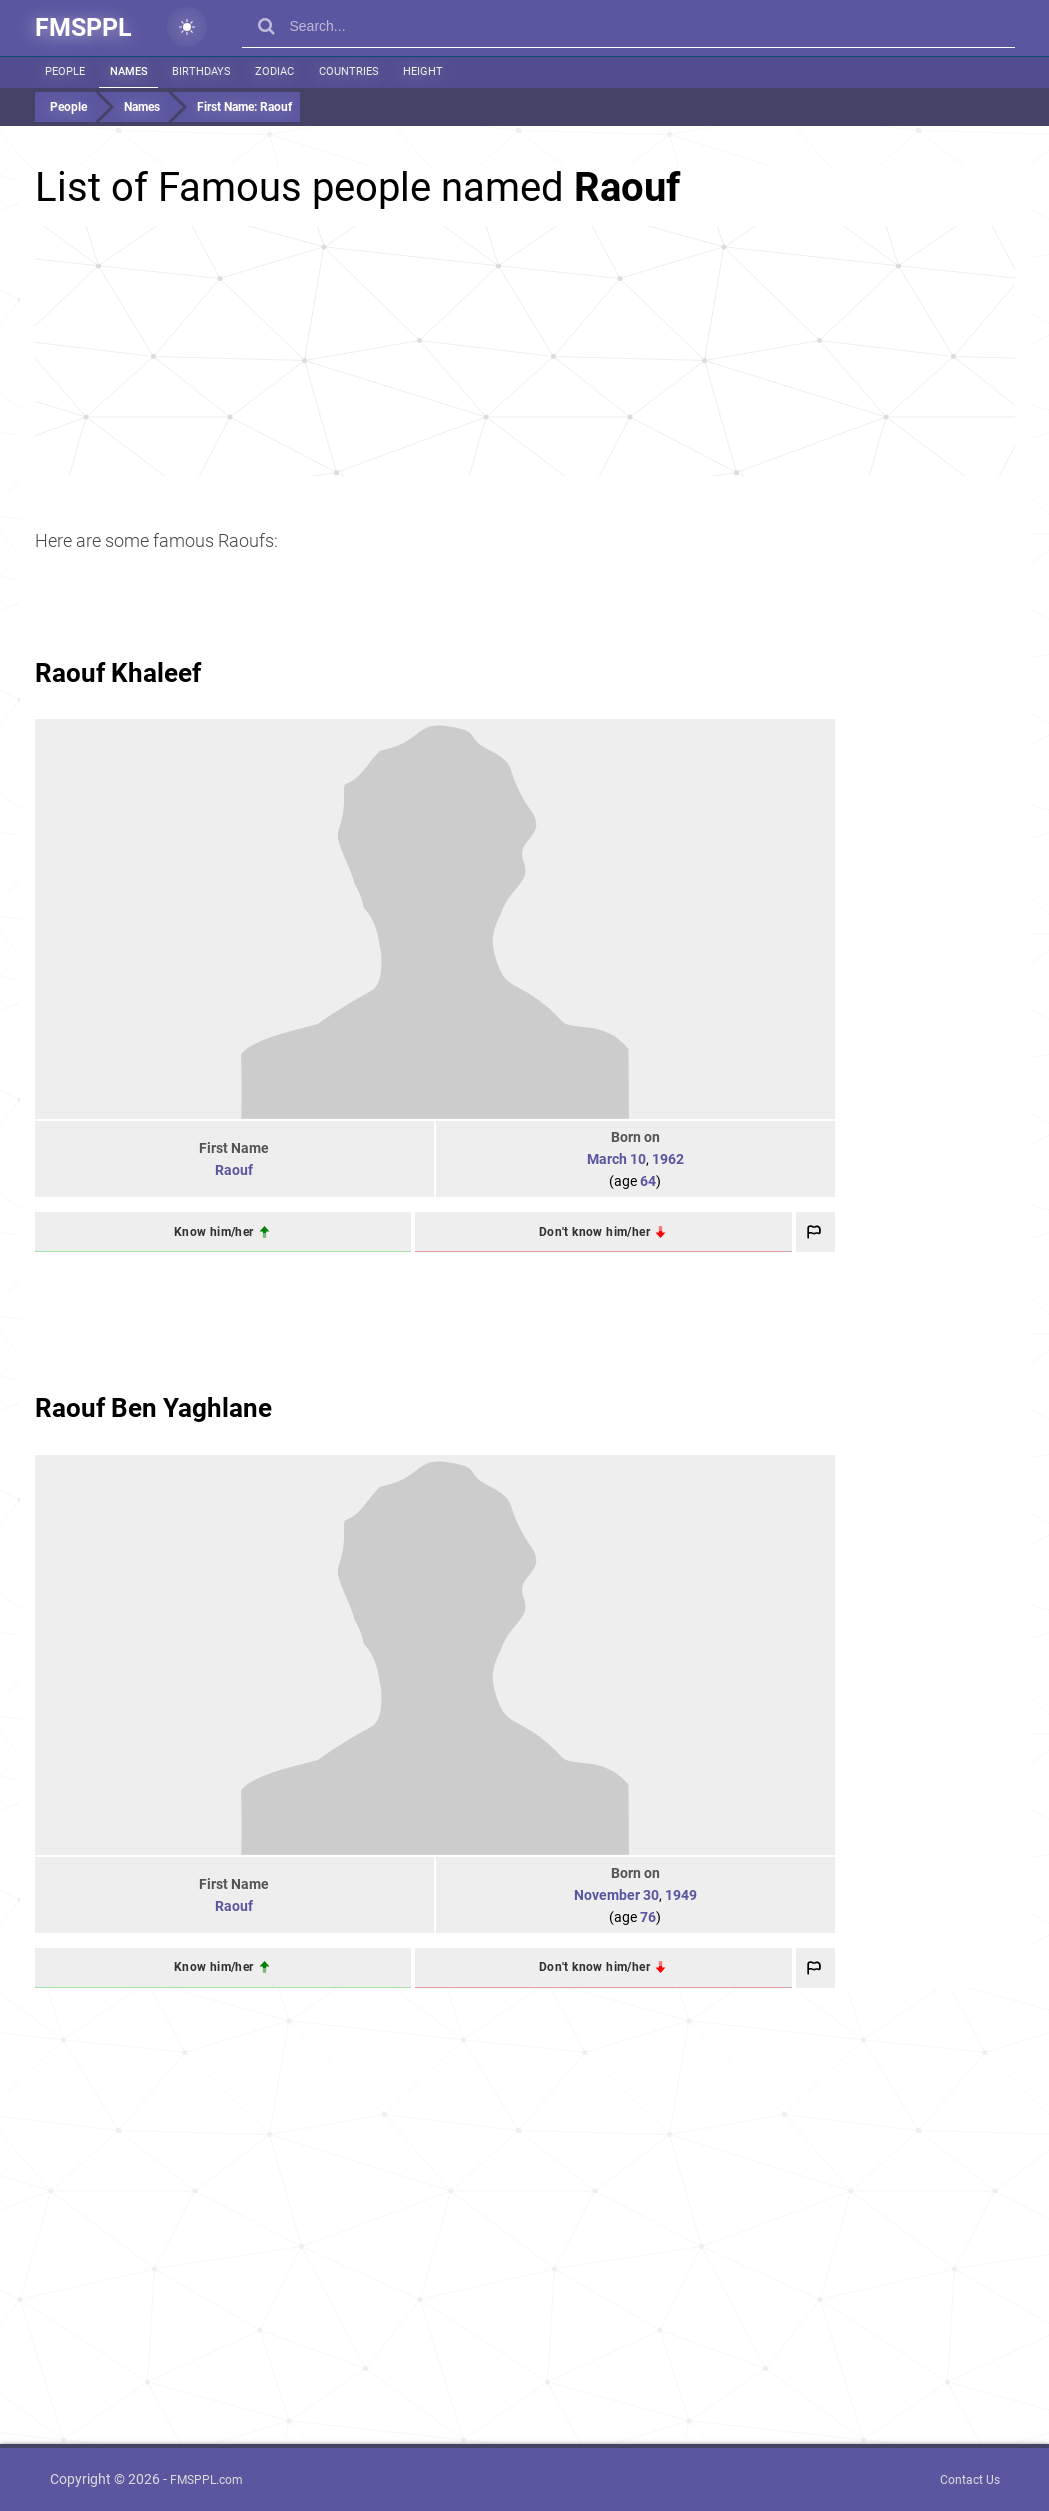 The width and height of the screenshot is (1049, 2511). I want to click on Height, so click(416, 71).